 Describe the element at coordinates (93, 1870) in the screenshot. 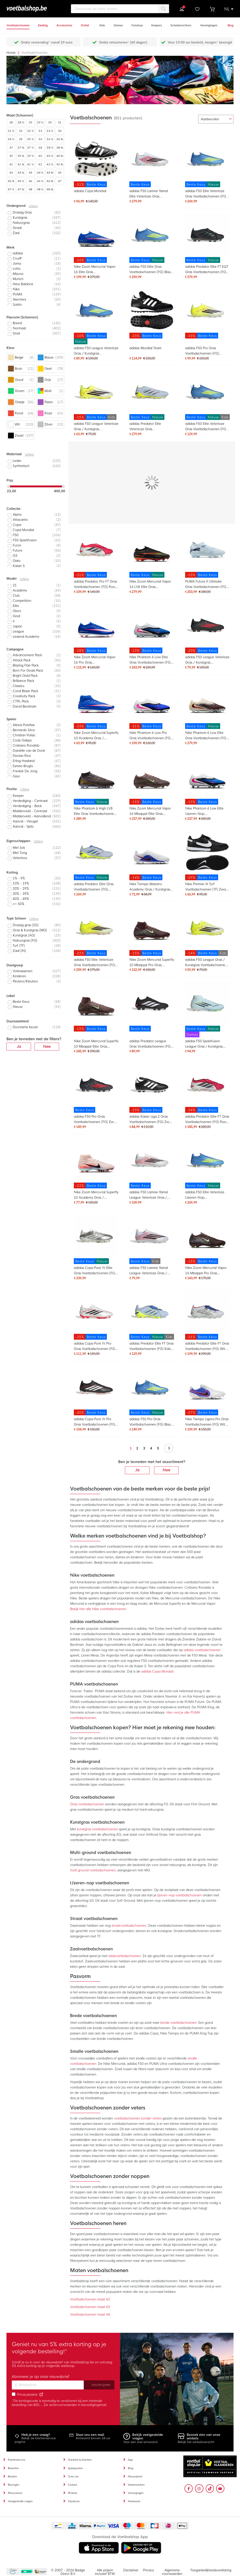

I see `multi ground voetbalschoenen` at that location.